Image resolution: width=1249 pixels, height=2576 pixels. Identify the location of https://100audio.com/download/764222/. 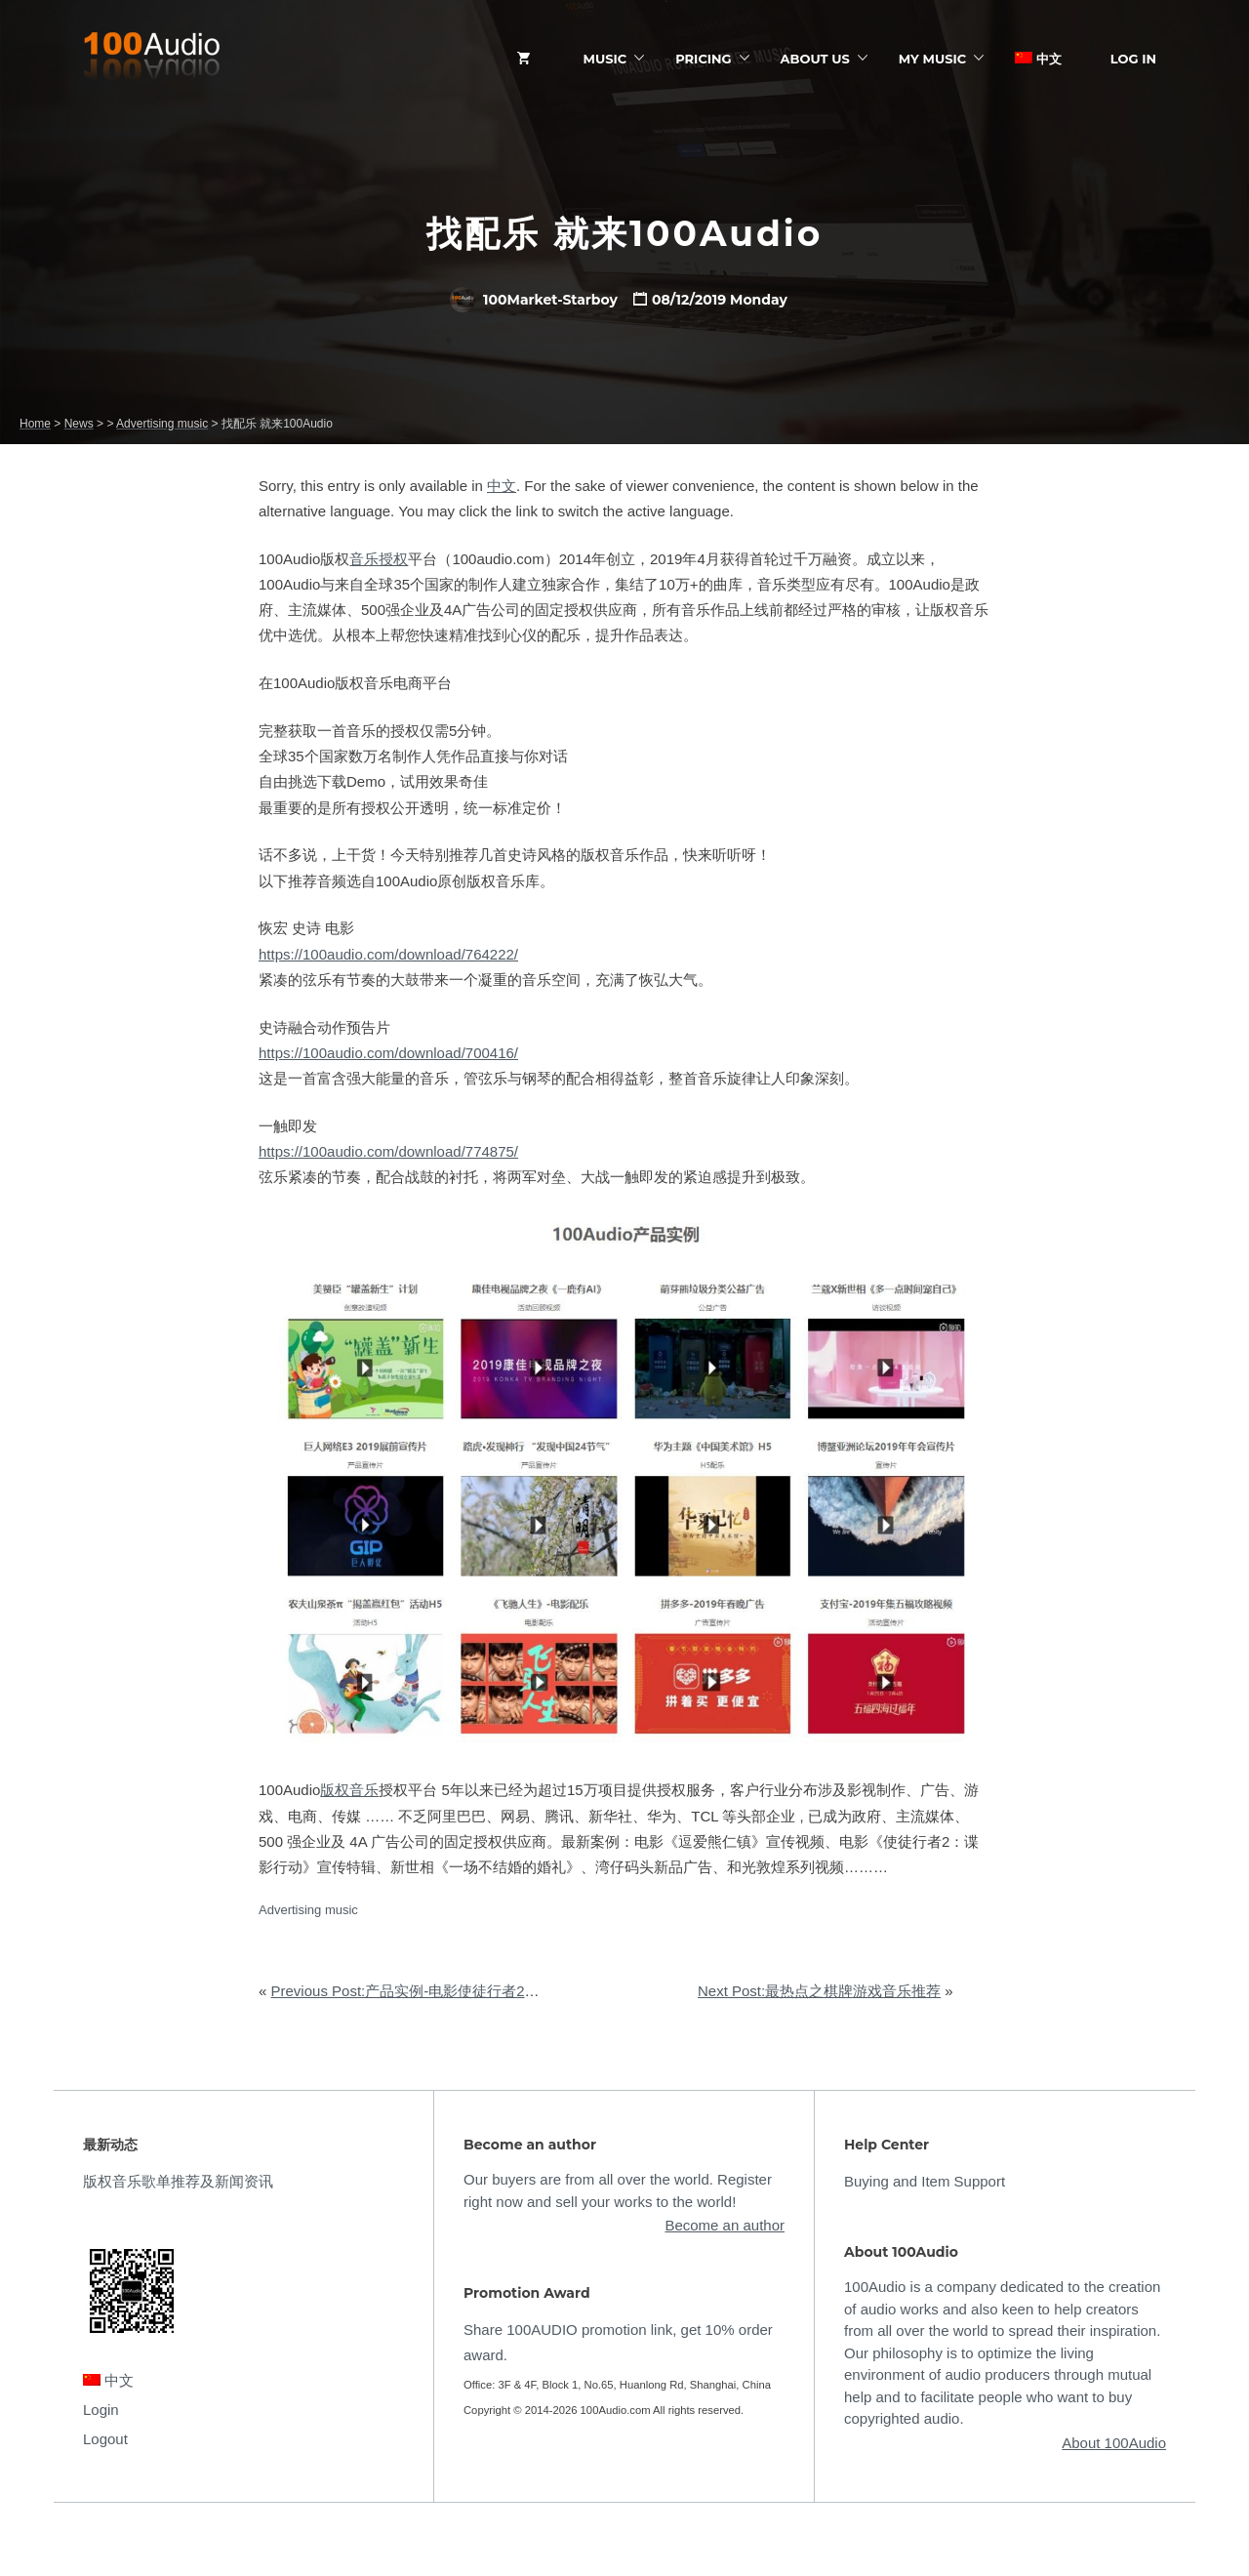
(388, 954).